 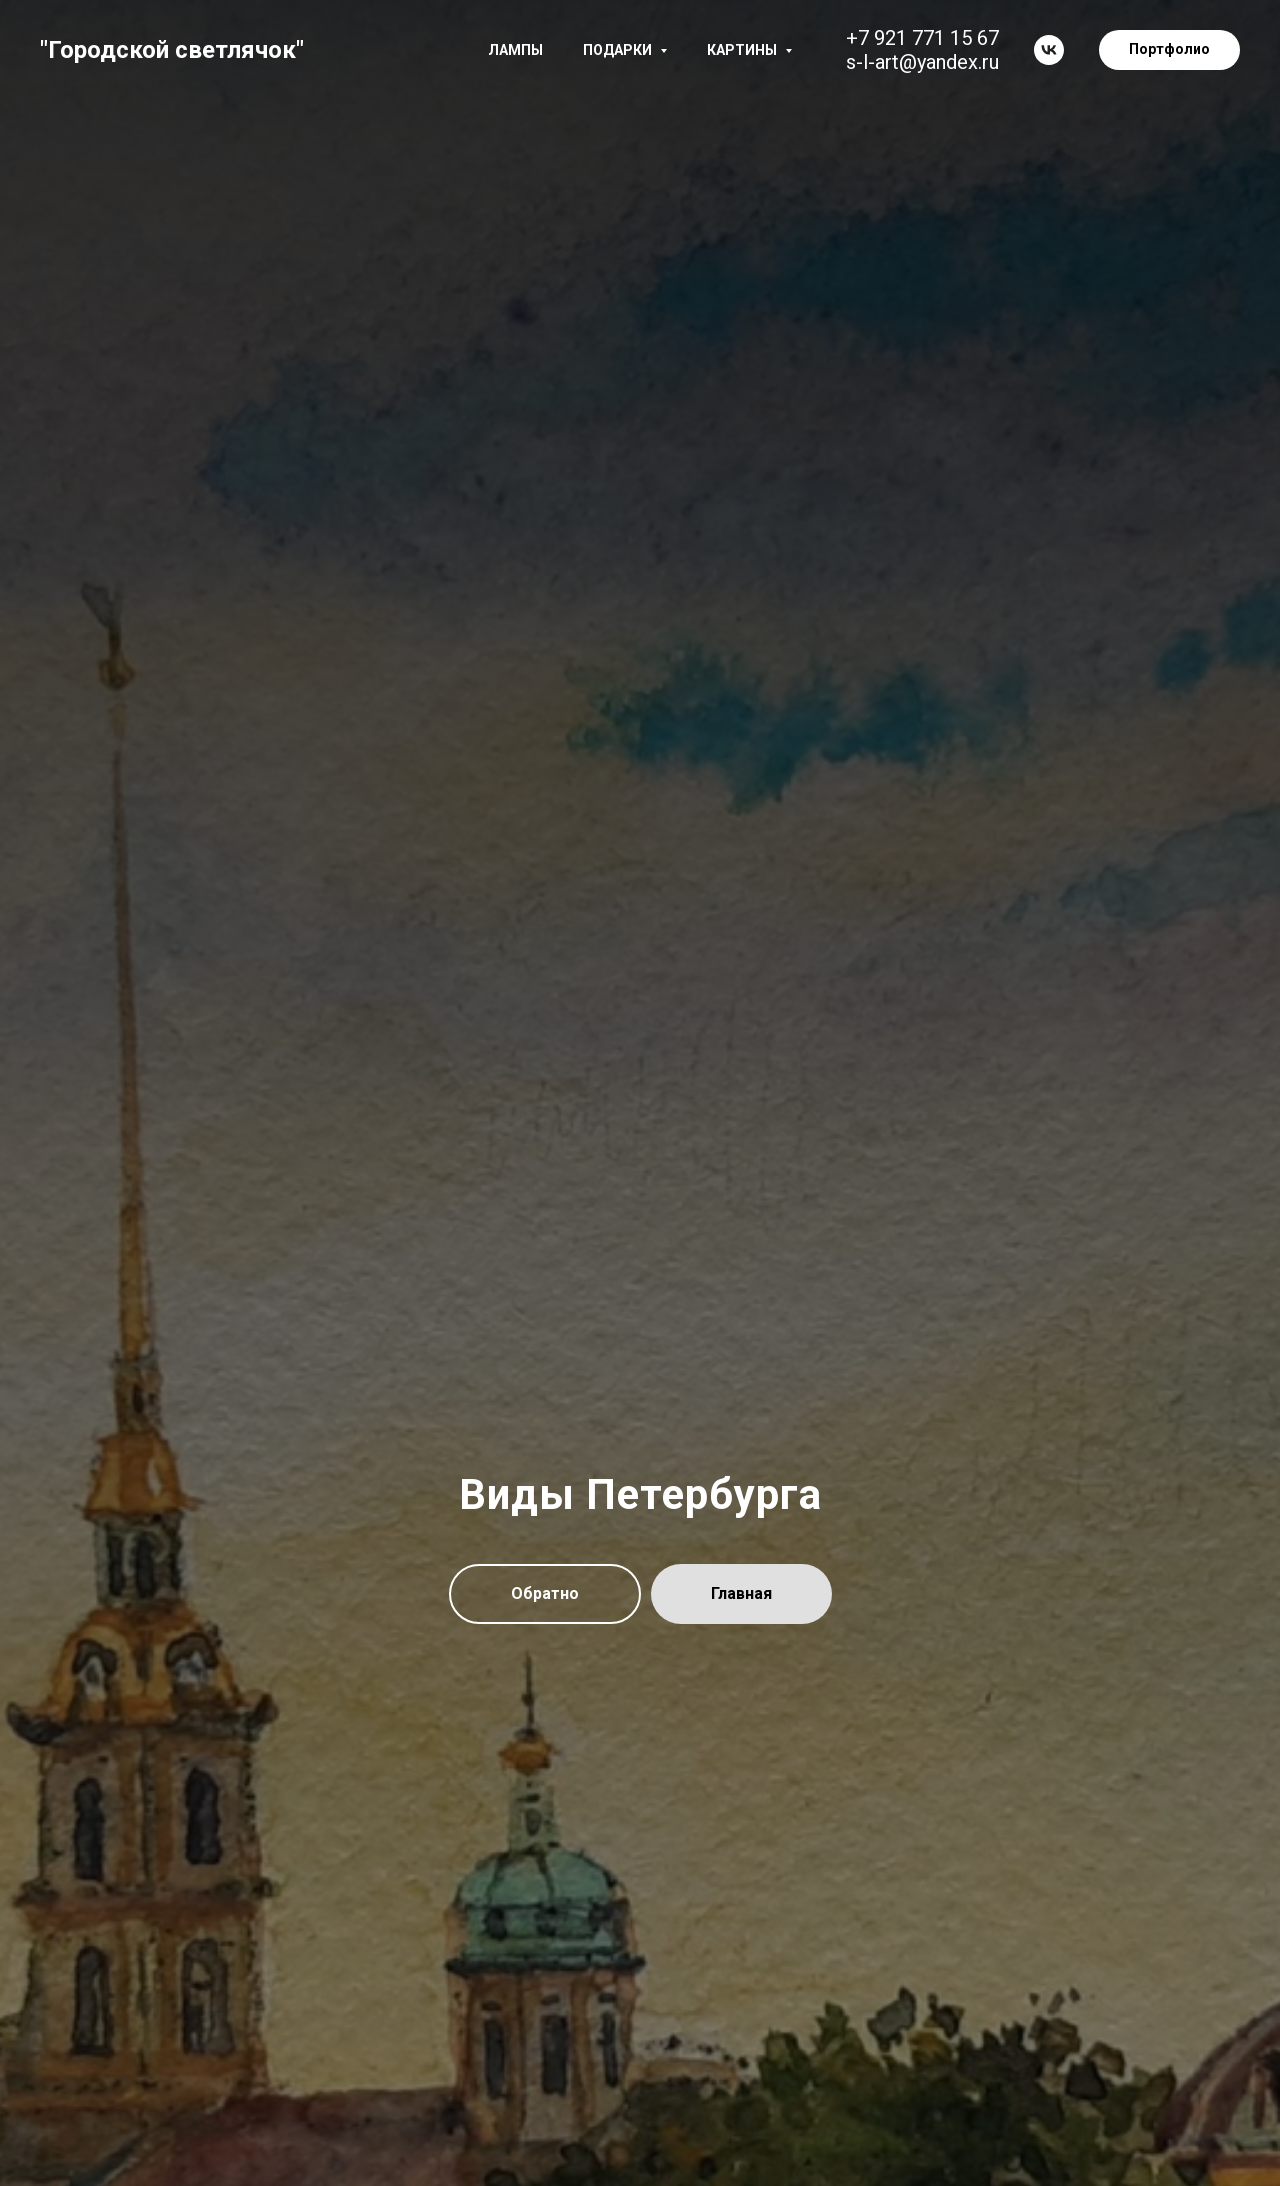 What do you see at coordinates (1049, 50) in the screenshot?
I see `[vk]` at bounding box center [1049, 50].